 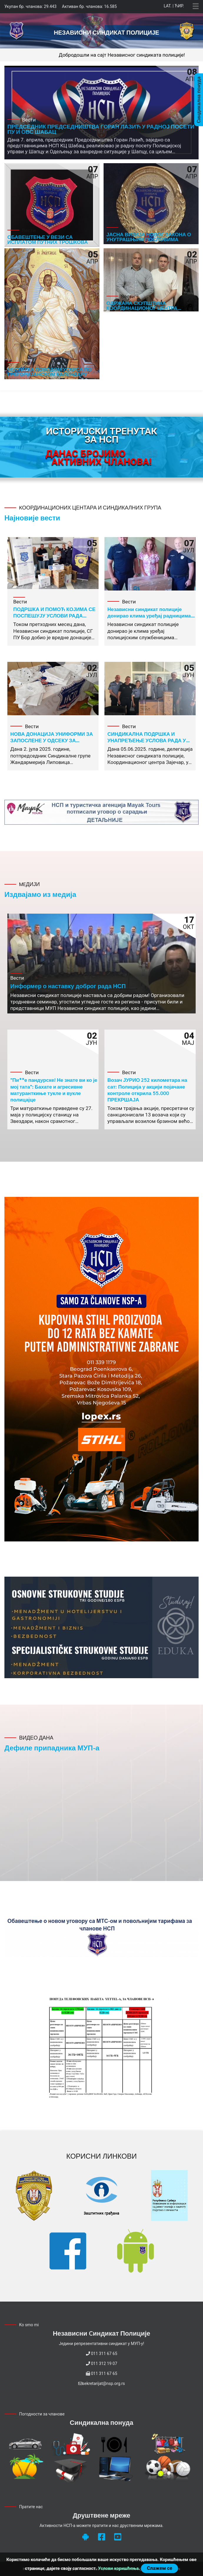 What do you see at coordinates (68, 986) in the screenshot?
I see `Информер о наставку доброг рада НСП` at bounding box center [68, 986].